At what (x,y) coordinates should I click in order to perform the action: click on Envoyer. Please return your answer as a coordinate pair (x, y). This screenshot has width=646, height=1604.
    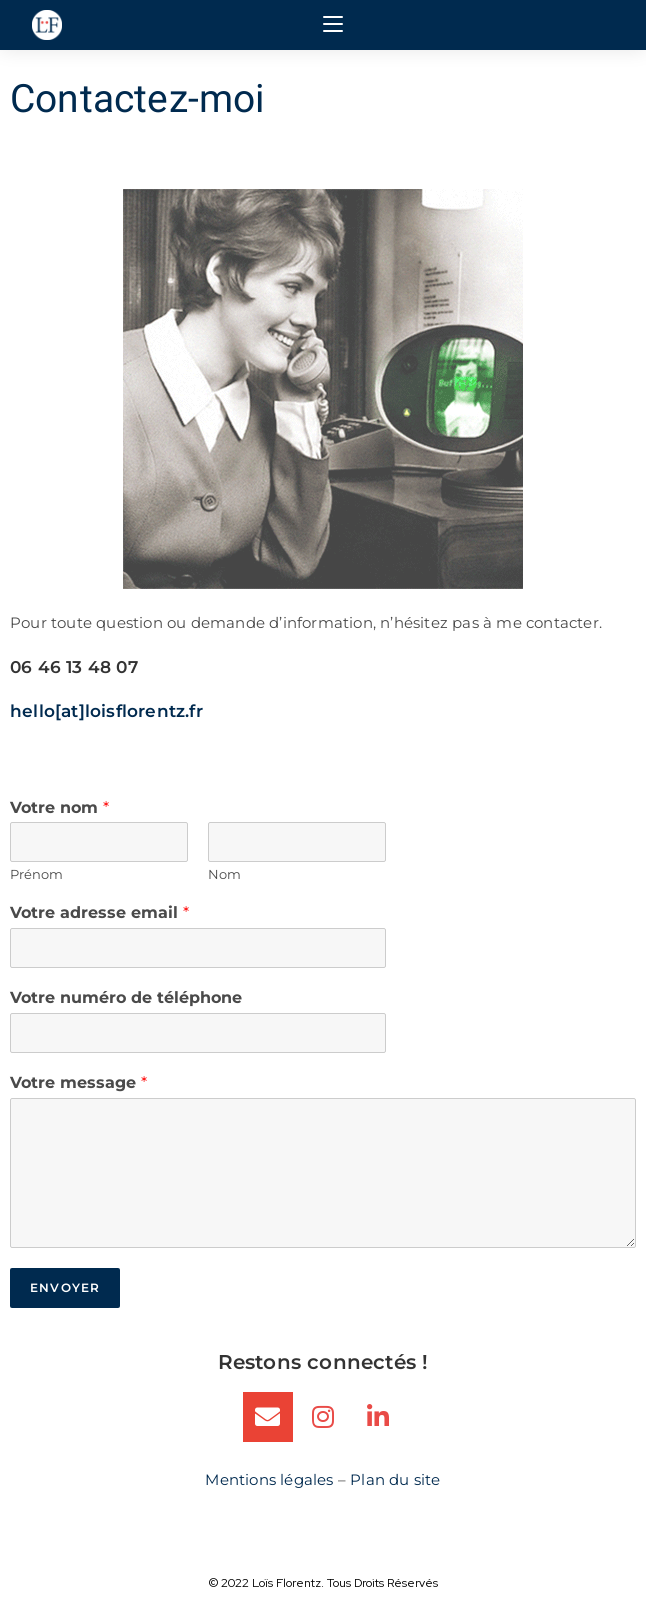
    Looking at the image, I should click on (65, 1287).